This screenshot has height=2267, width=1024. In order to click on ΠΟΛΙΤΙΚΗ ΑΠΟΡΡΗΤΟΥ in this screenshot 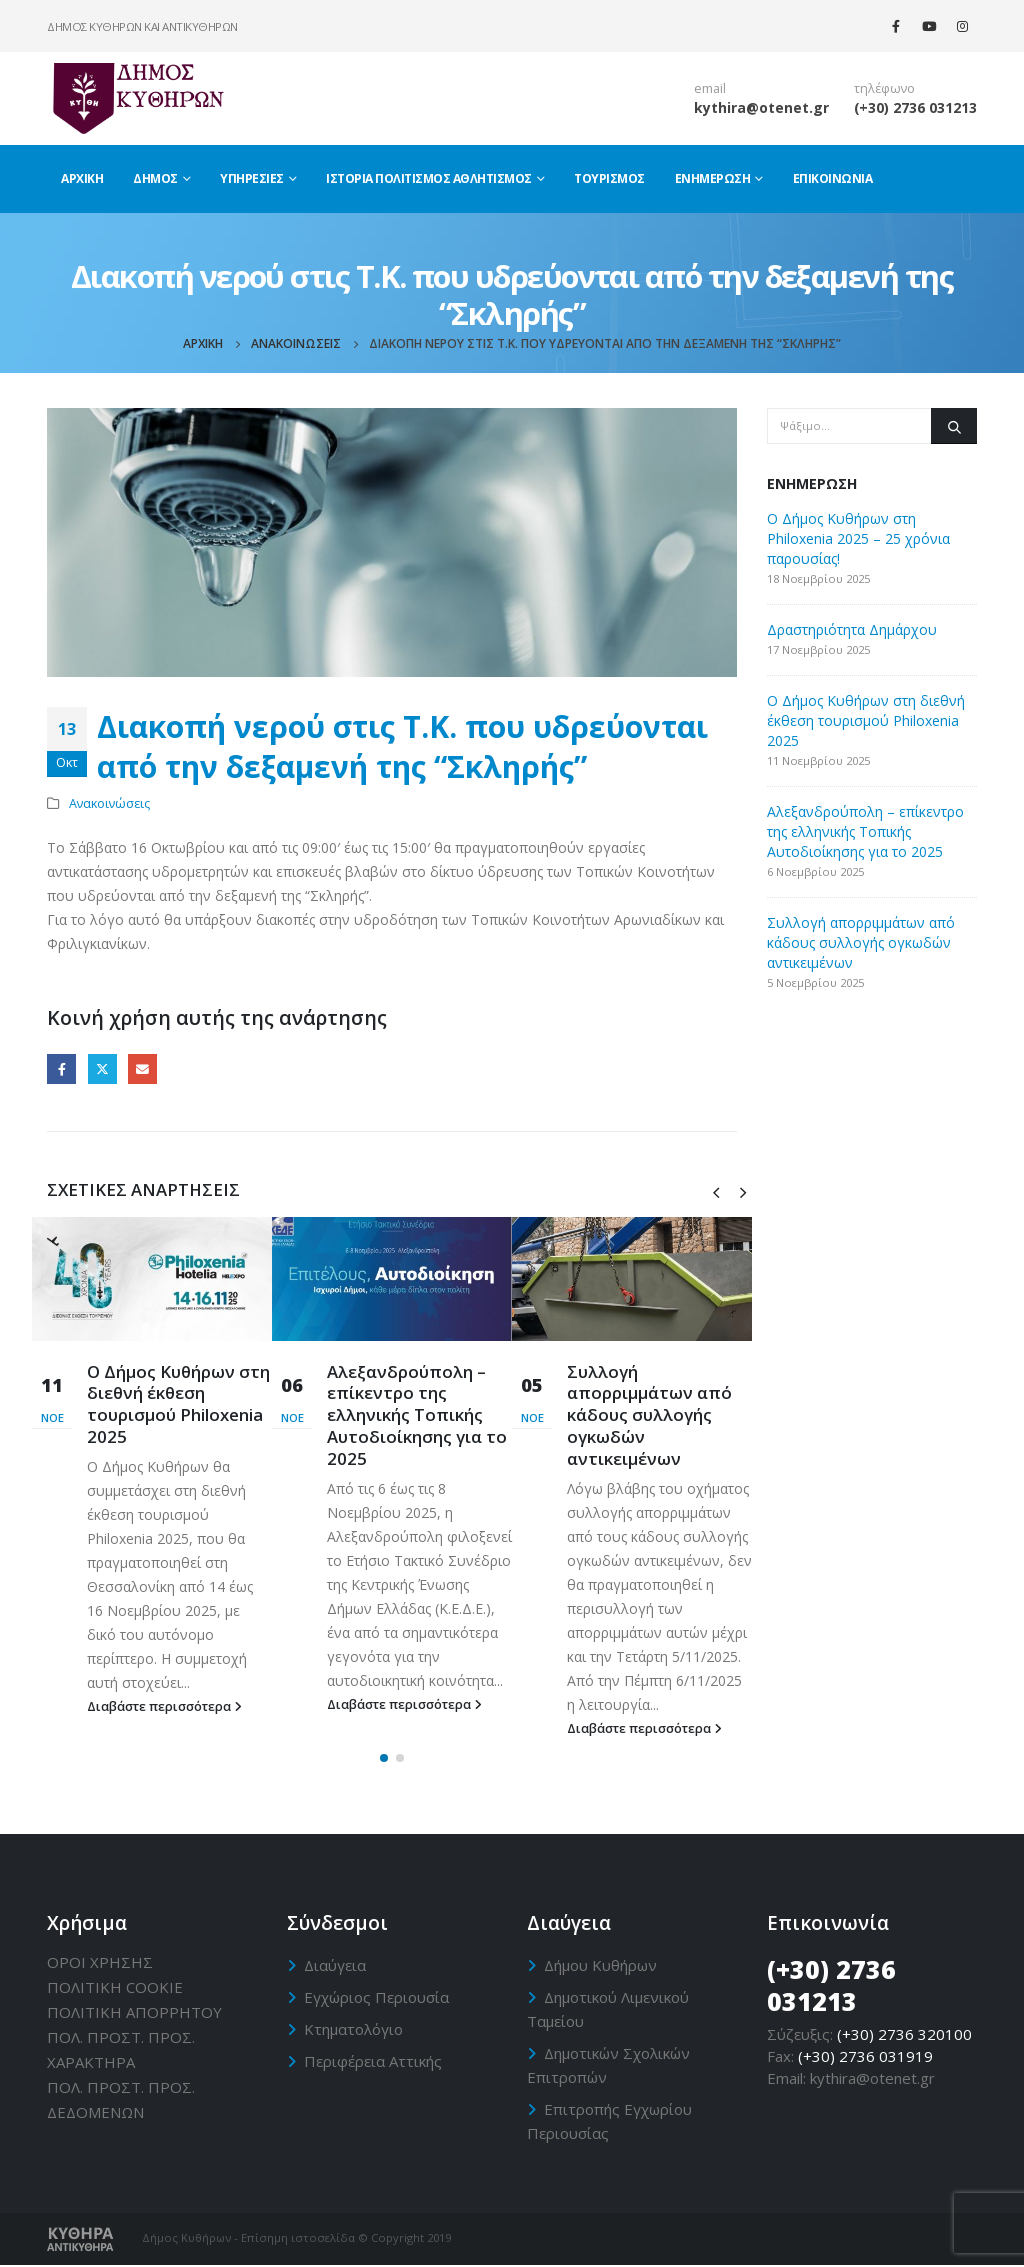, I will do `click(134, 2013)`.